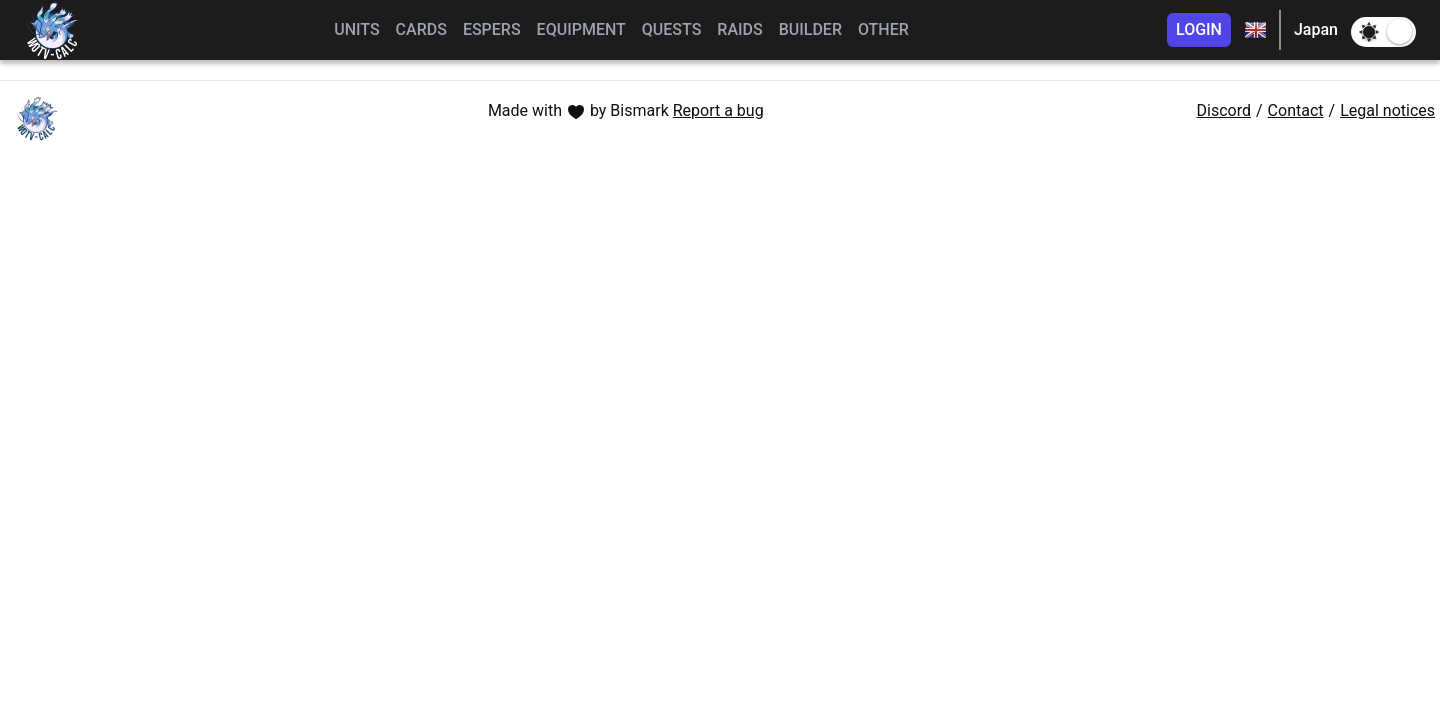  I want to click on Discord, so click(1224, 110).